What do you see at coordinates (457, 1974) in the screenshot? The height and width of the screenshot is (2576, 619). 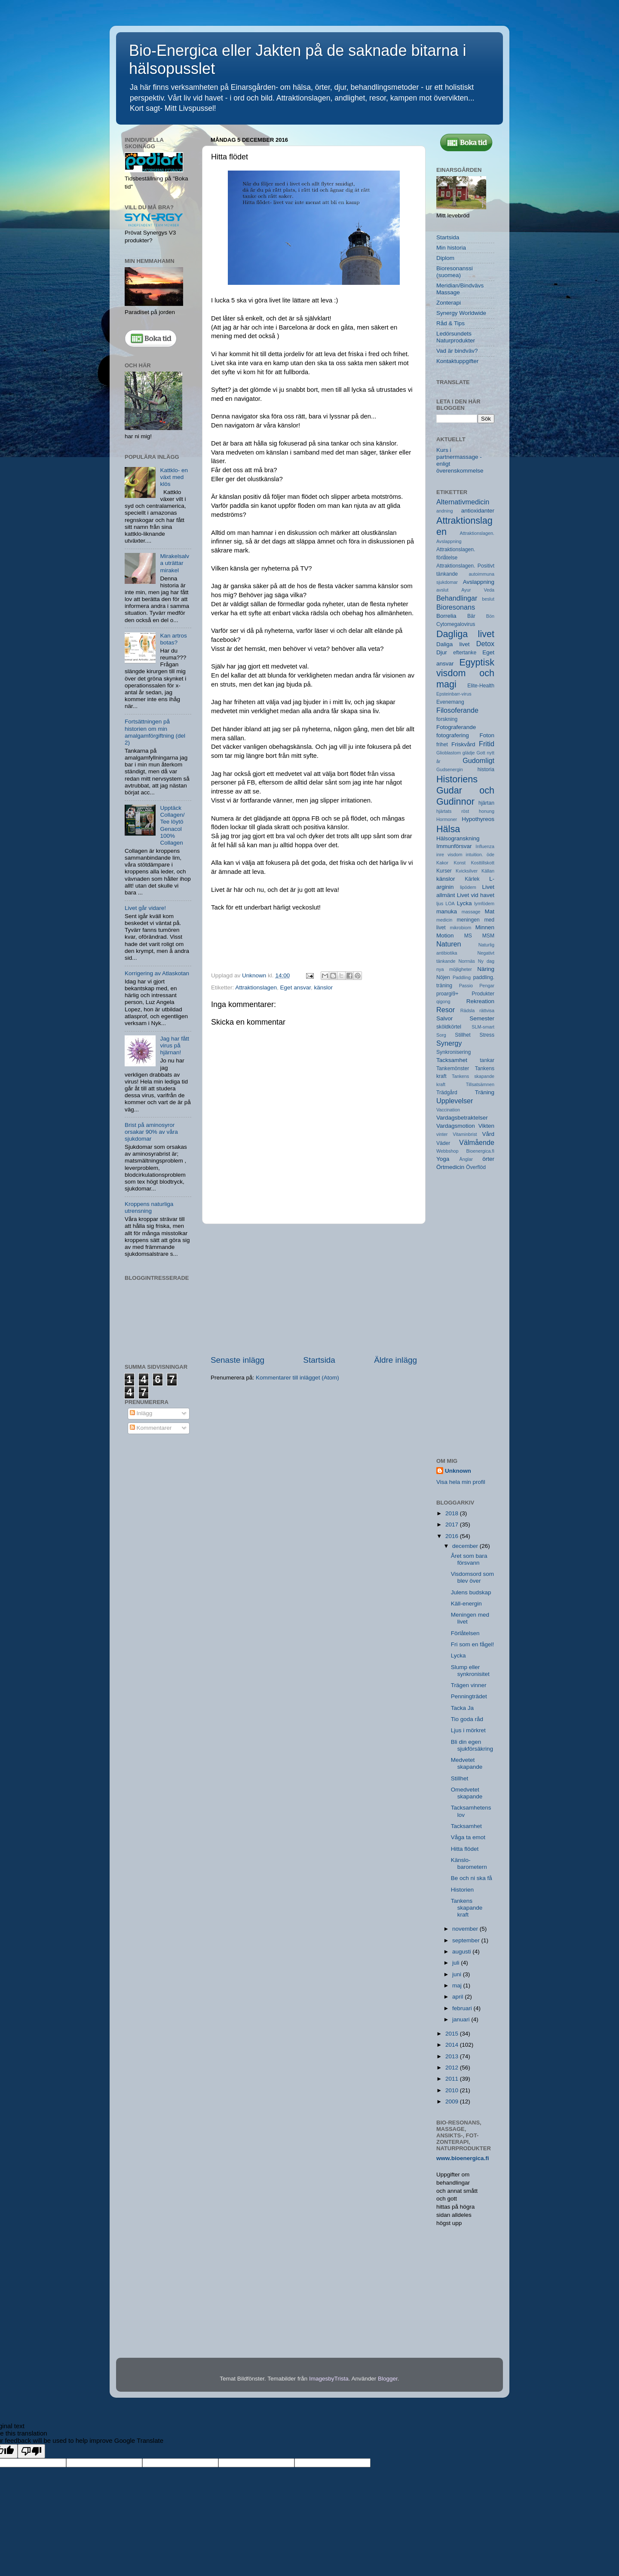 I see `juni` at bounding box center [457, 1974].